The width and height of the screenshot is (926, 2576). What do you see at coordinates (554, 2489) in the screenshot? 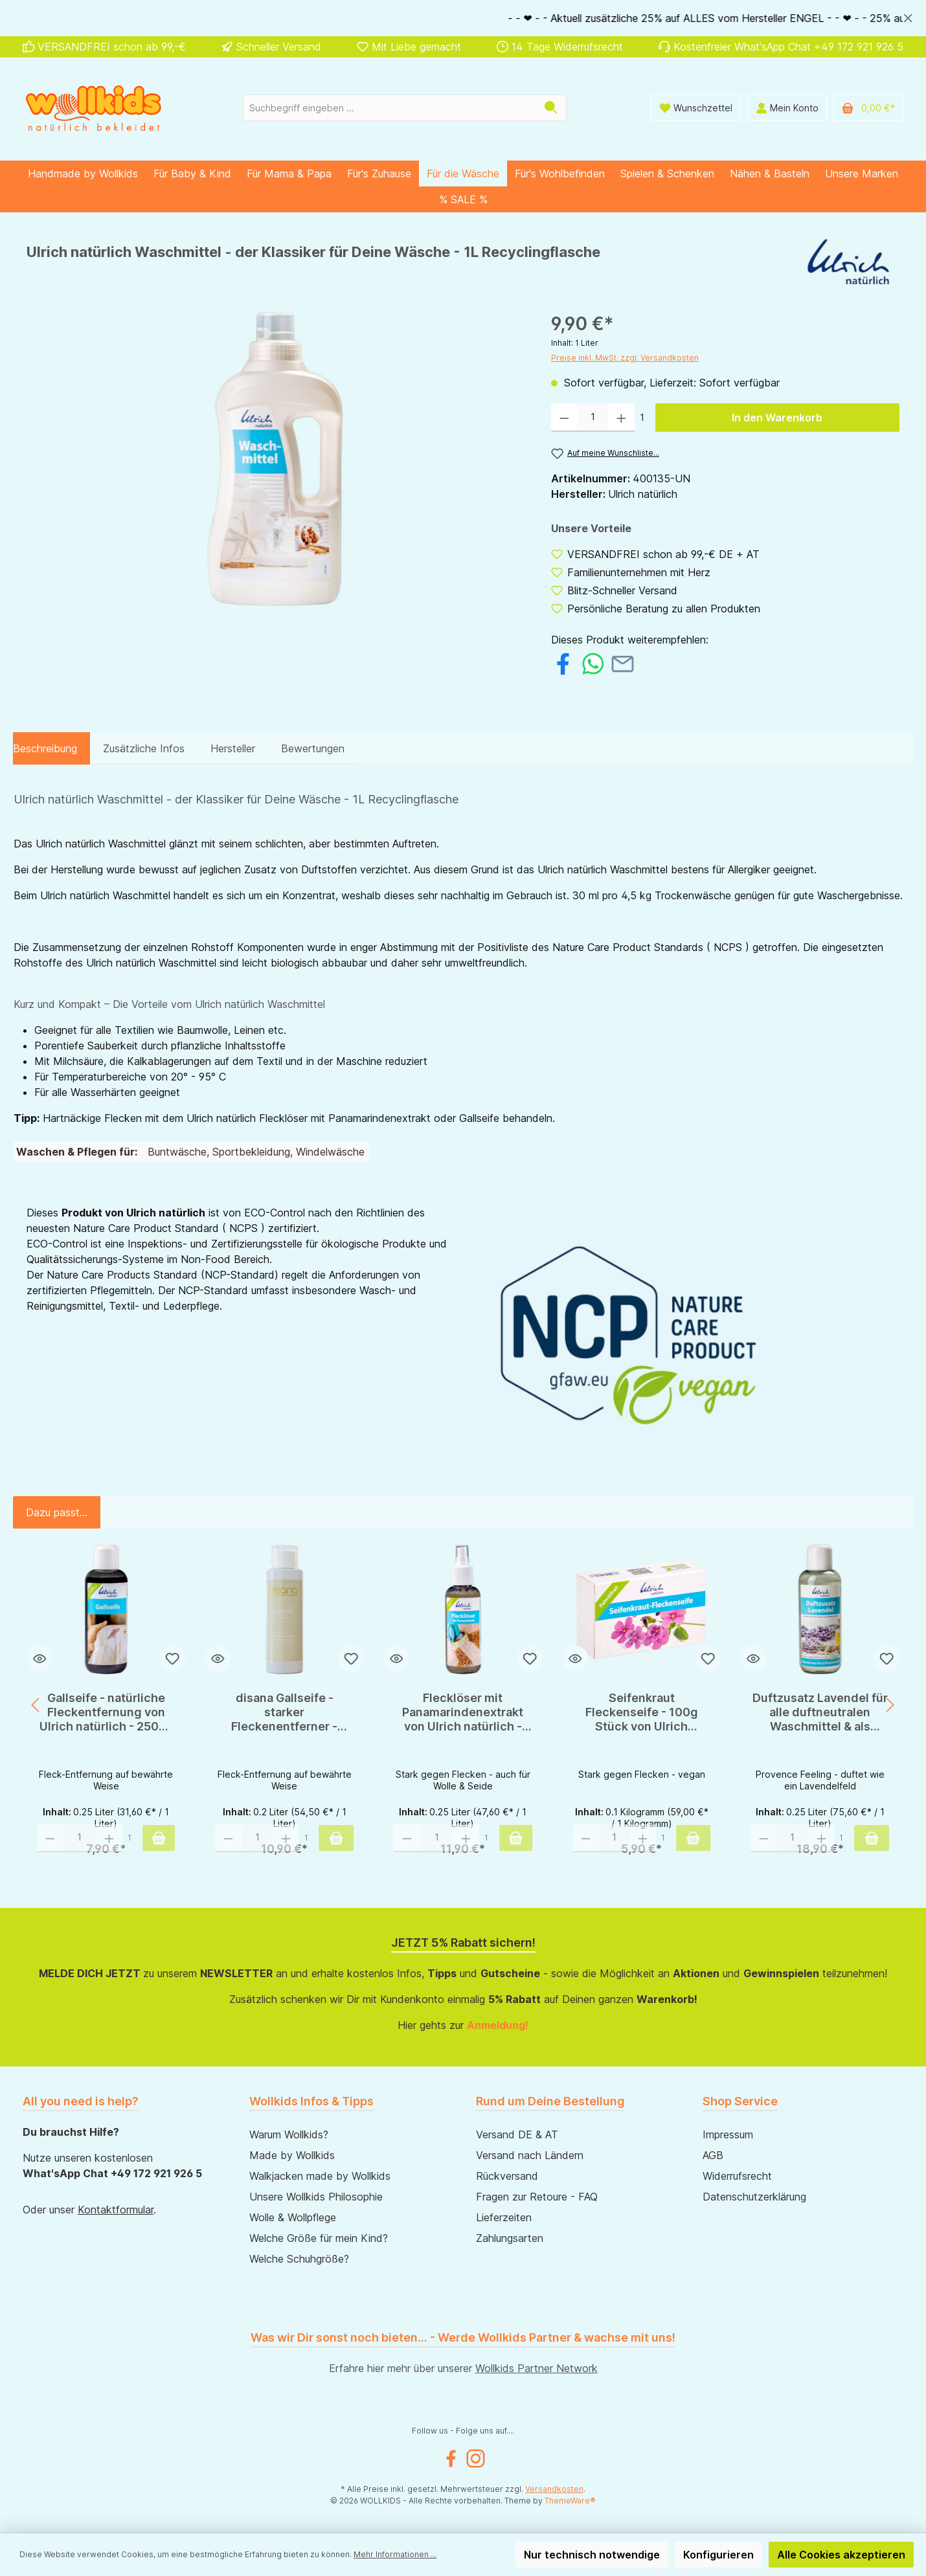
I see `Versandkosten` at bounding box center [554, 2489].